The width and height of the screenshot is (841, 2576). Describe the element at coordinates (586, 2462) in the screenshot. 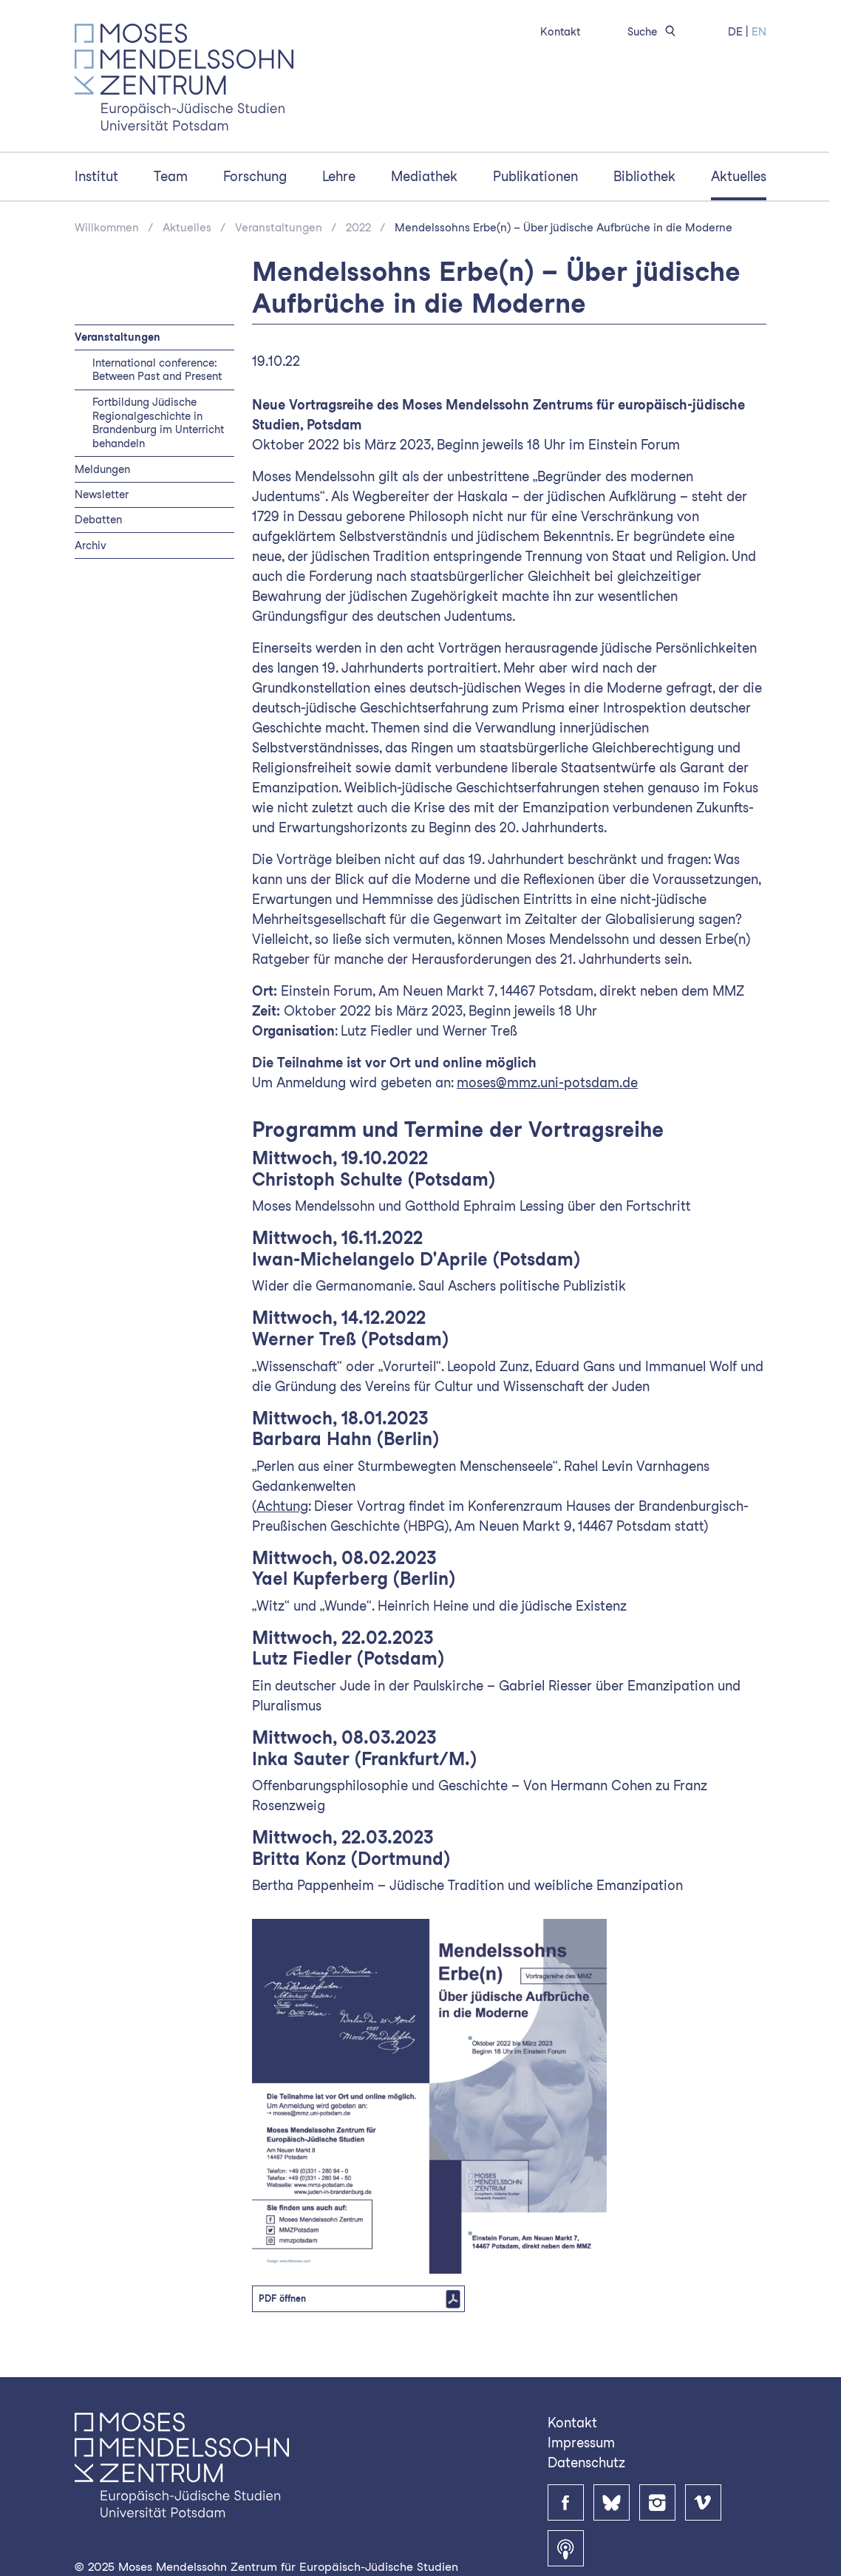

I see `Datenschutz` at that location.